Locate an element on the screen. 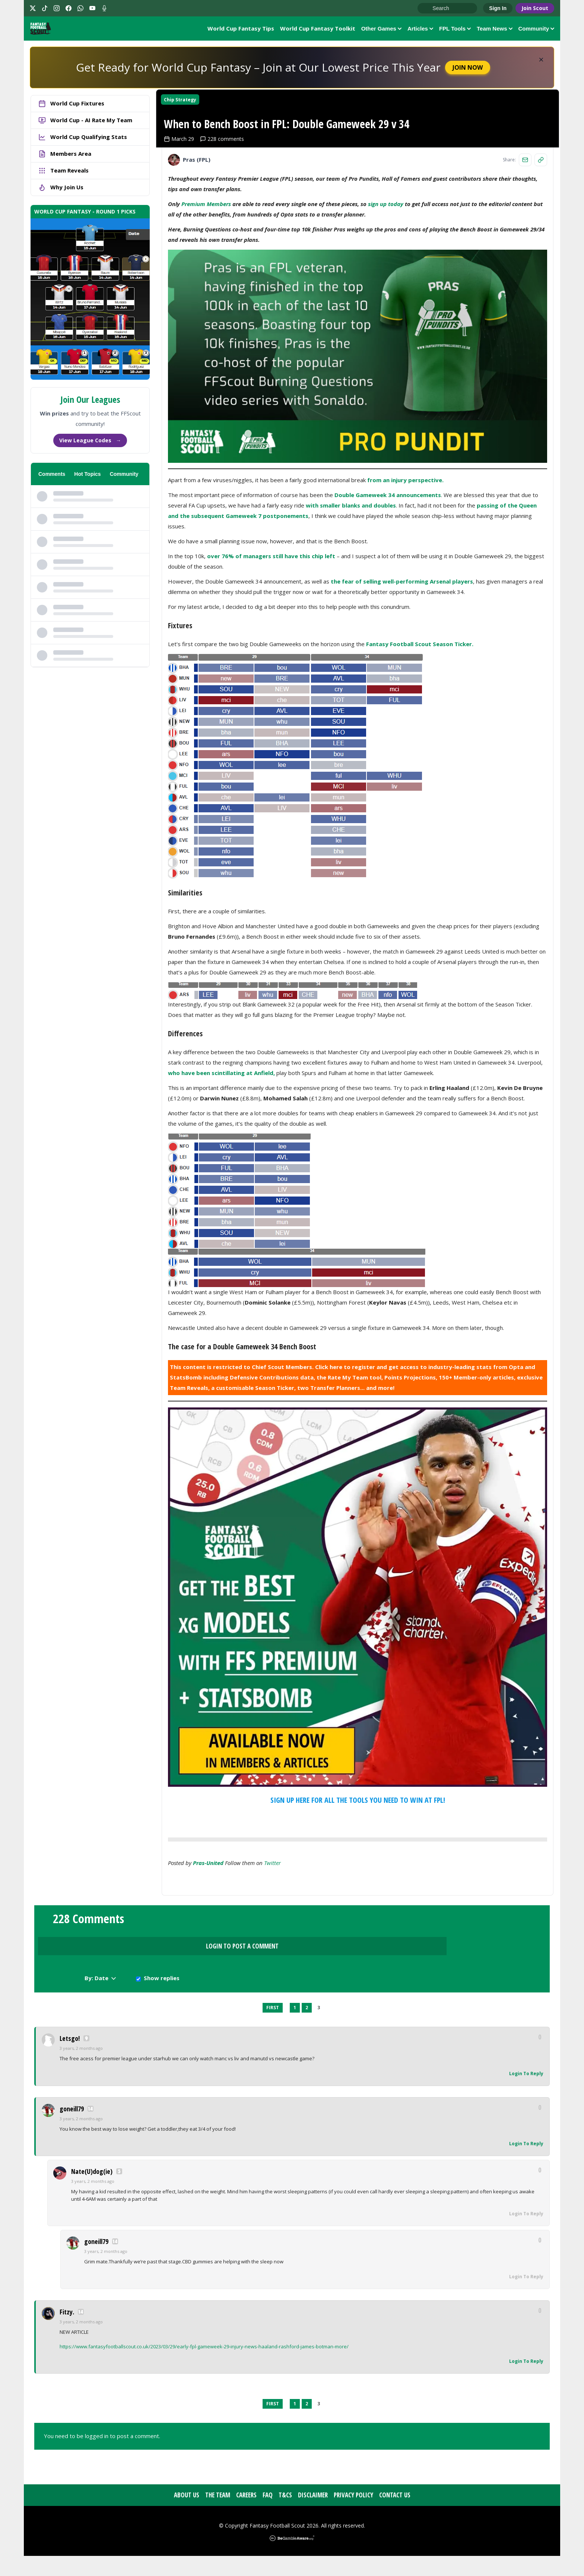  228 Comments is located at coordinates (88, 1992).